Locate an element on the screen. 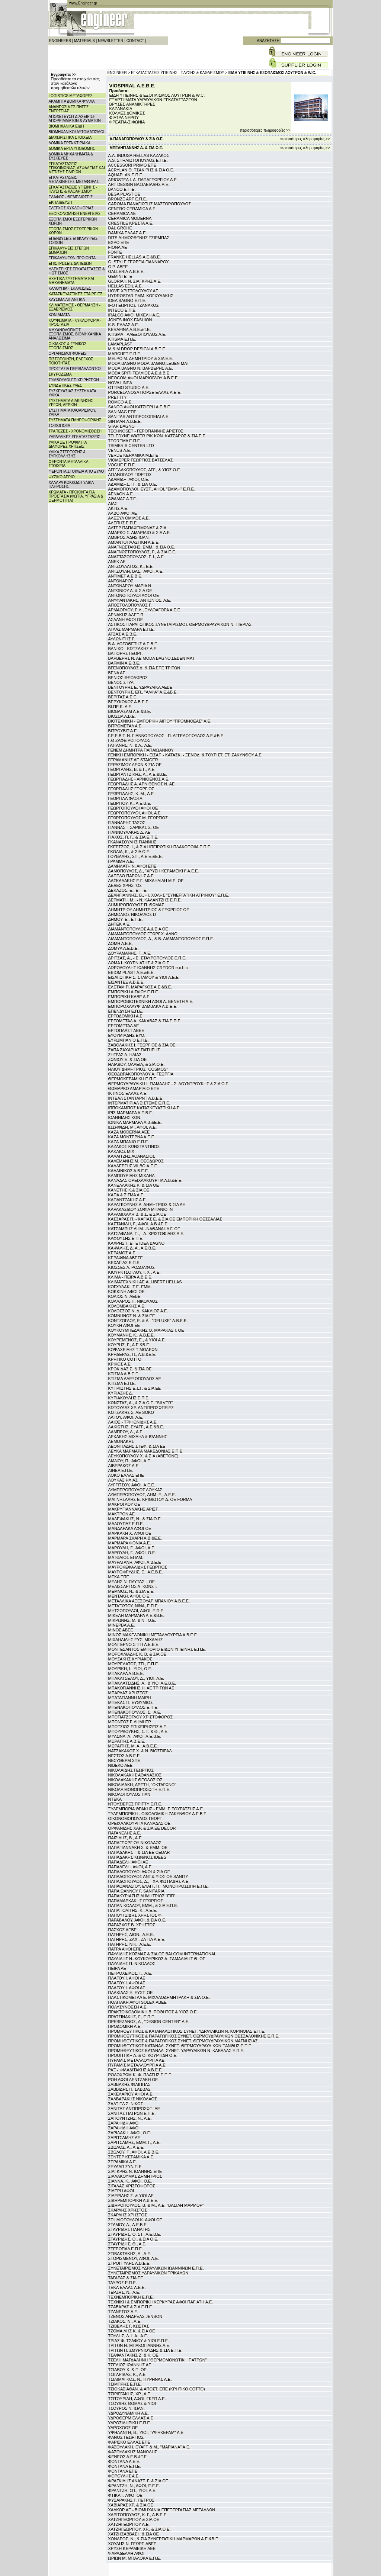 The height and width of the screenshot is (2576, 381). ΠΥΡΑΜΙΣ ΜΕΤΑΛΛΟΥΡΓΙΑ ΑΕ is located at coordinates (136, 2060).